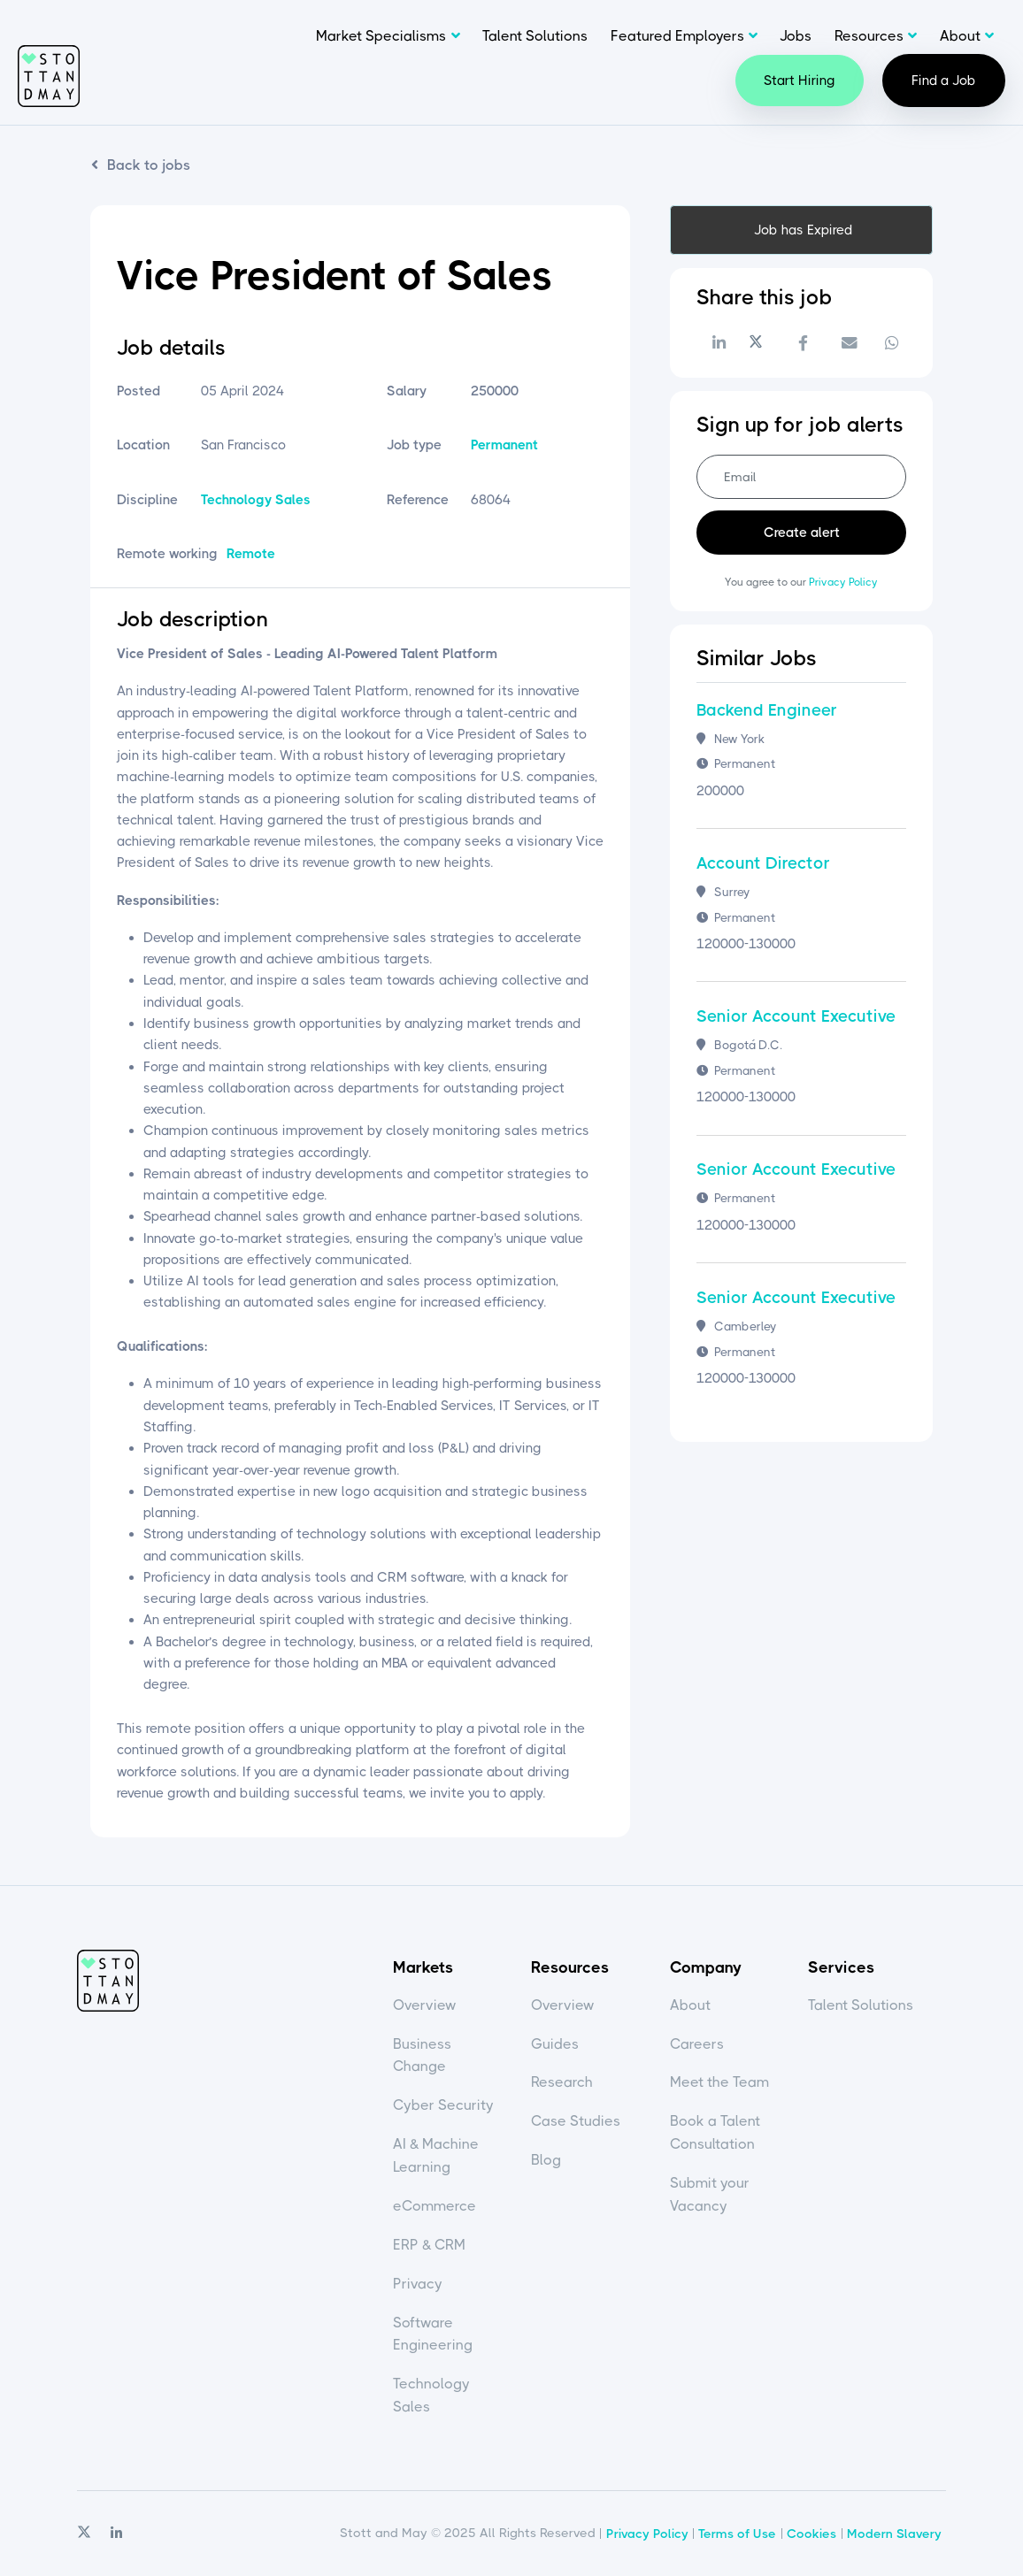 The width and height of the screenshot is (1023, 2576). I want to click on Technology Sales, so click(256, 500).